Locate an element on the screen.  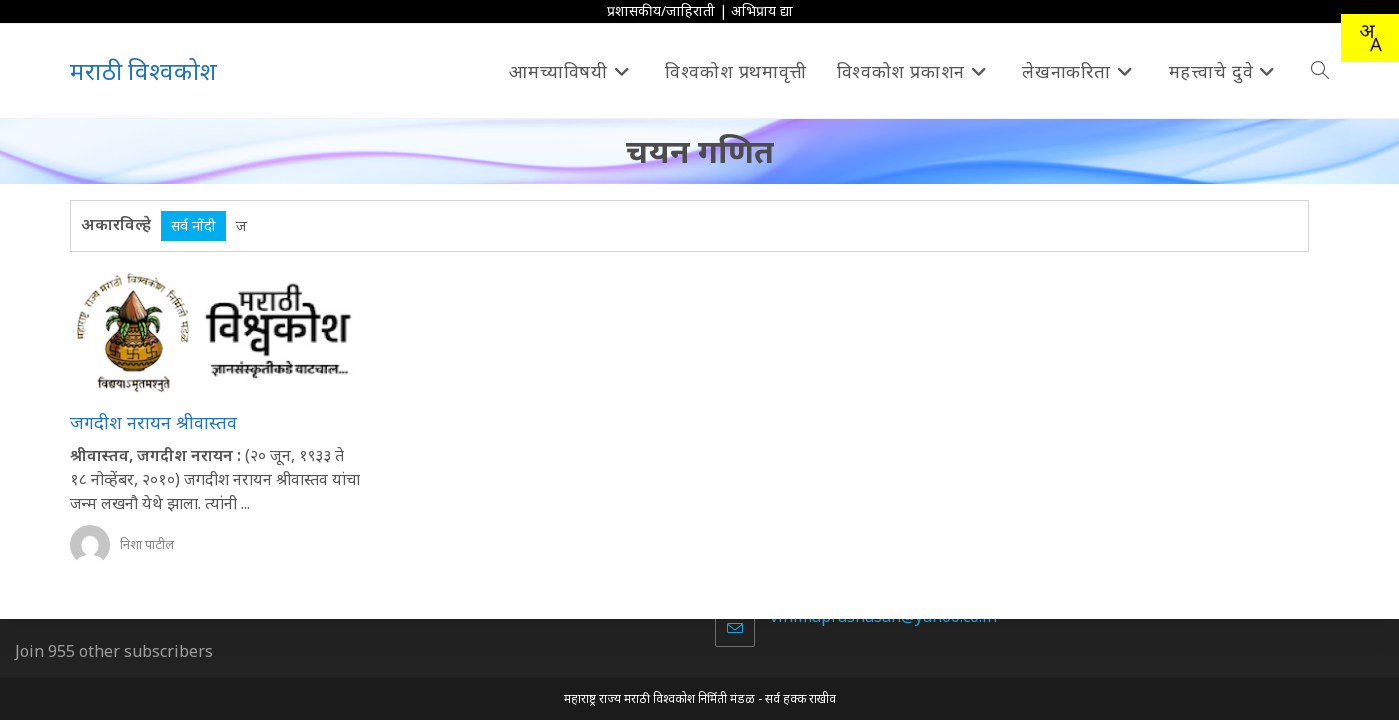
जगदीश नरायन श्रीवास्तव is located at coordinates (153, 422).